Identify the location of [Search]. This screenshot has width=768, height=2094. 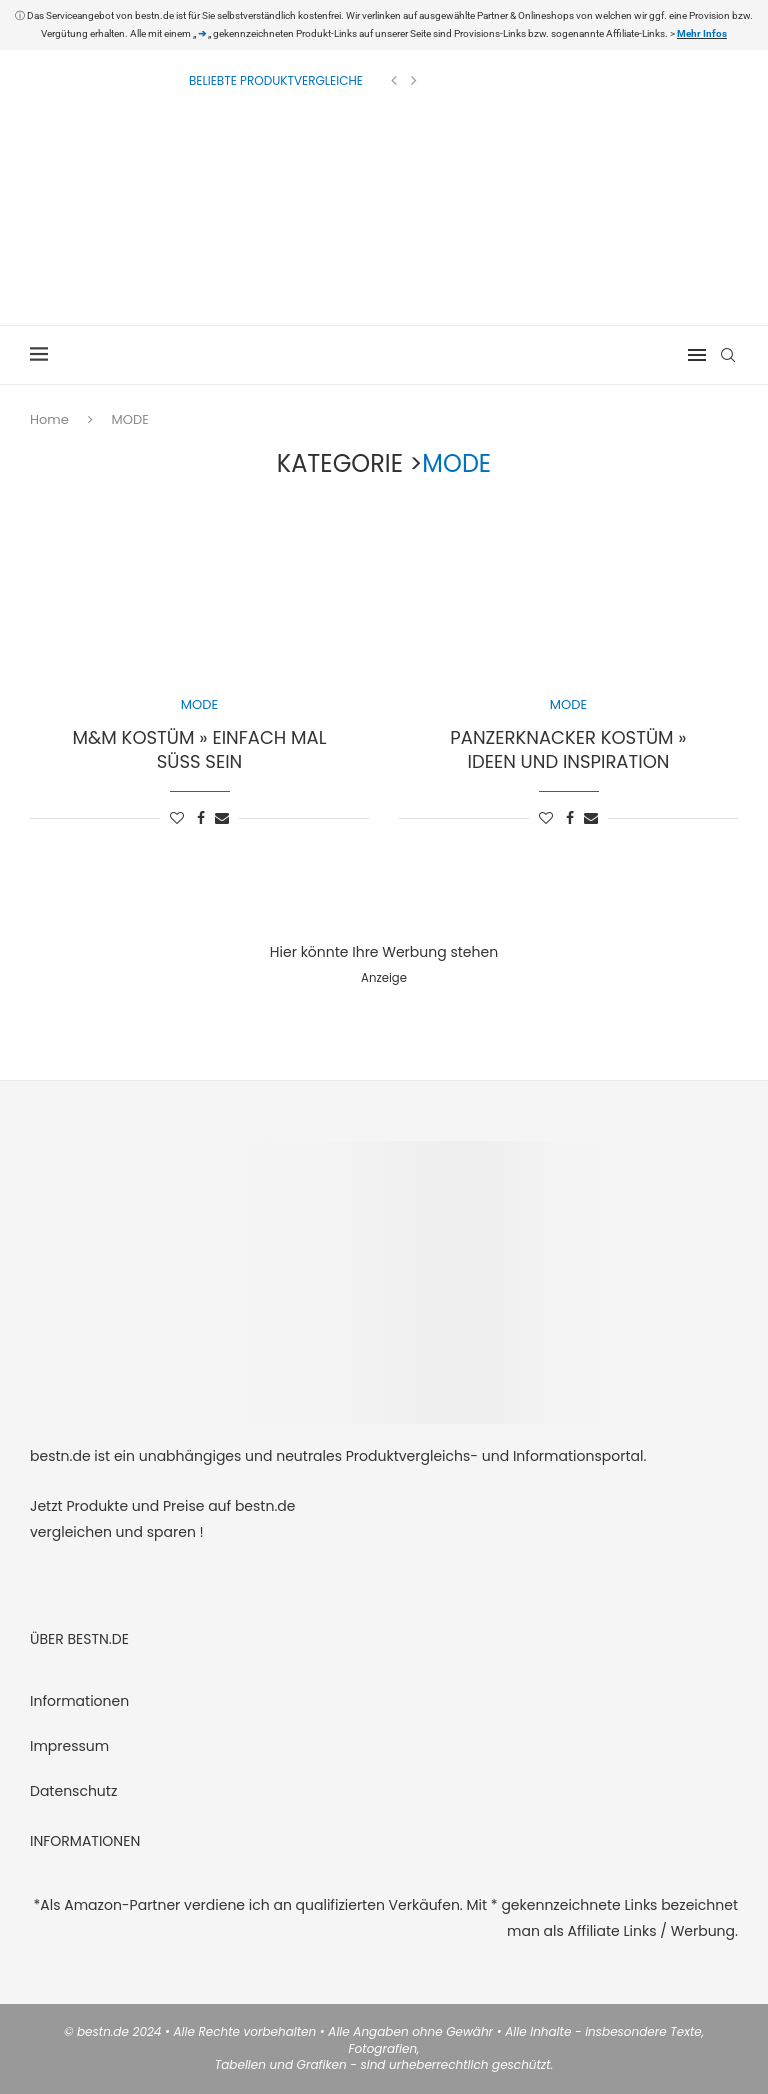
(728, 355).